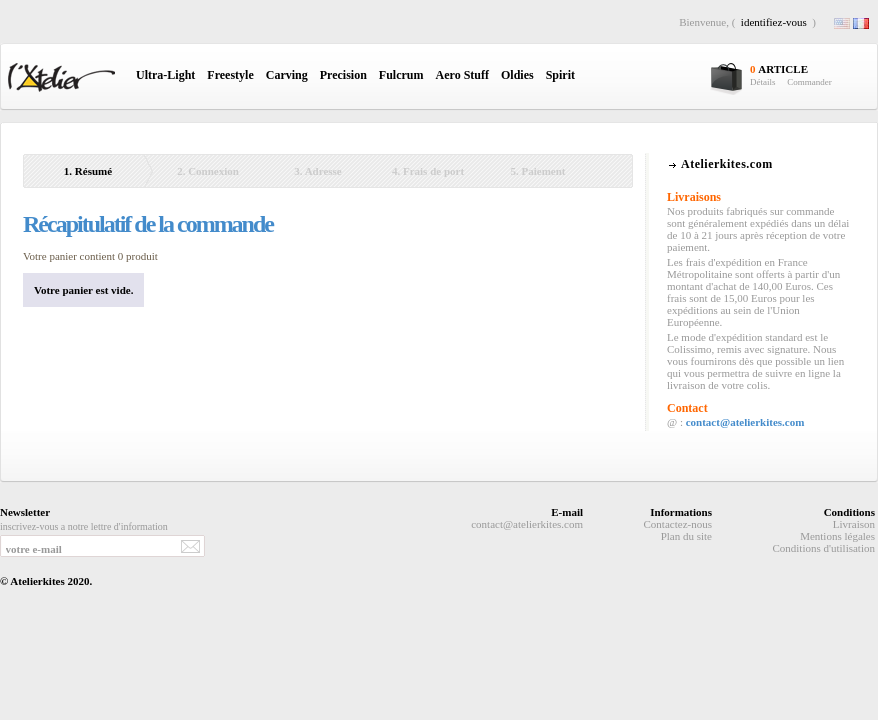  What do you see at coordinates (809, 82) in the screenshot?
I see `Commander` at bounding box center [809, 82].